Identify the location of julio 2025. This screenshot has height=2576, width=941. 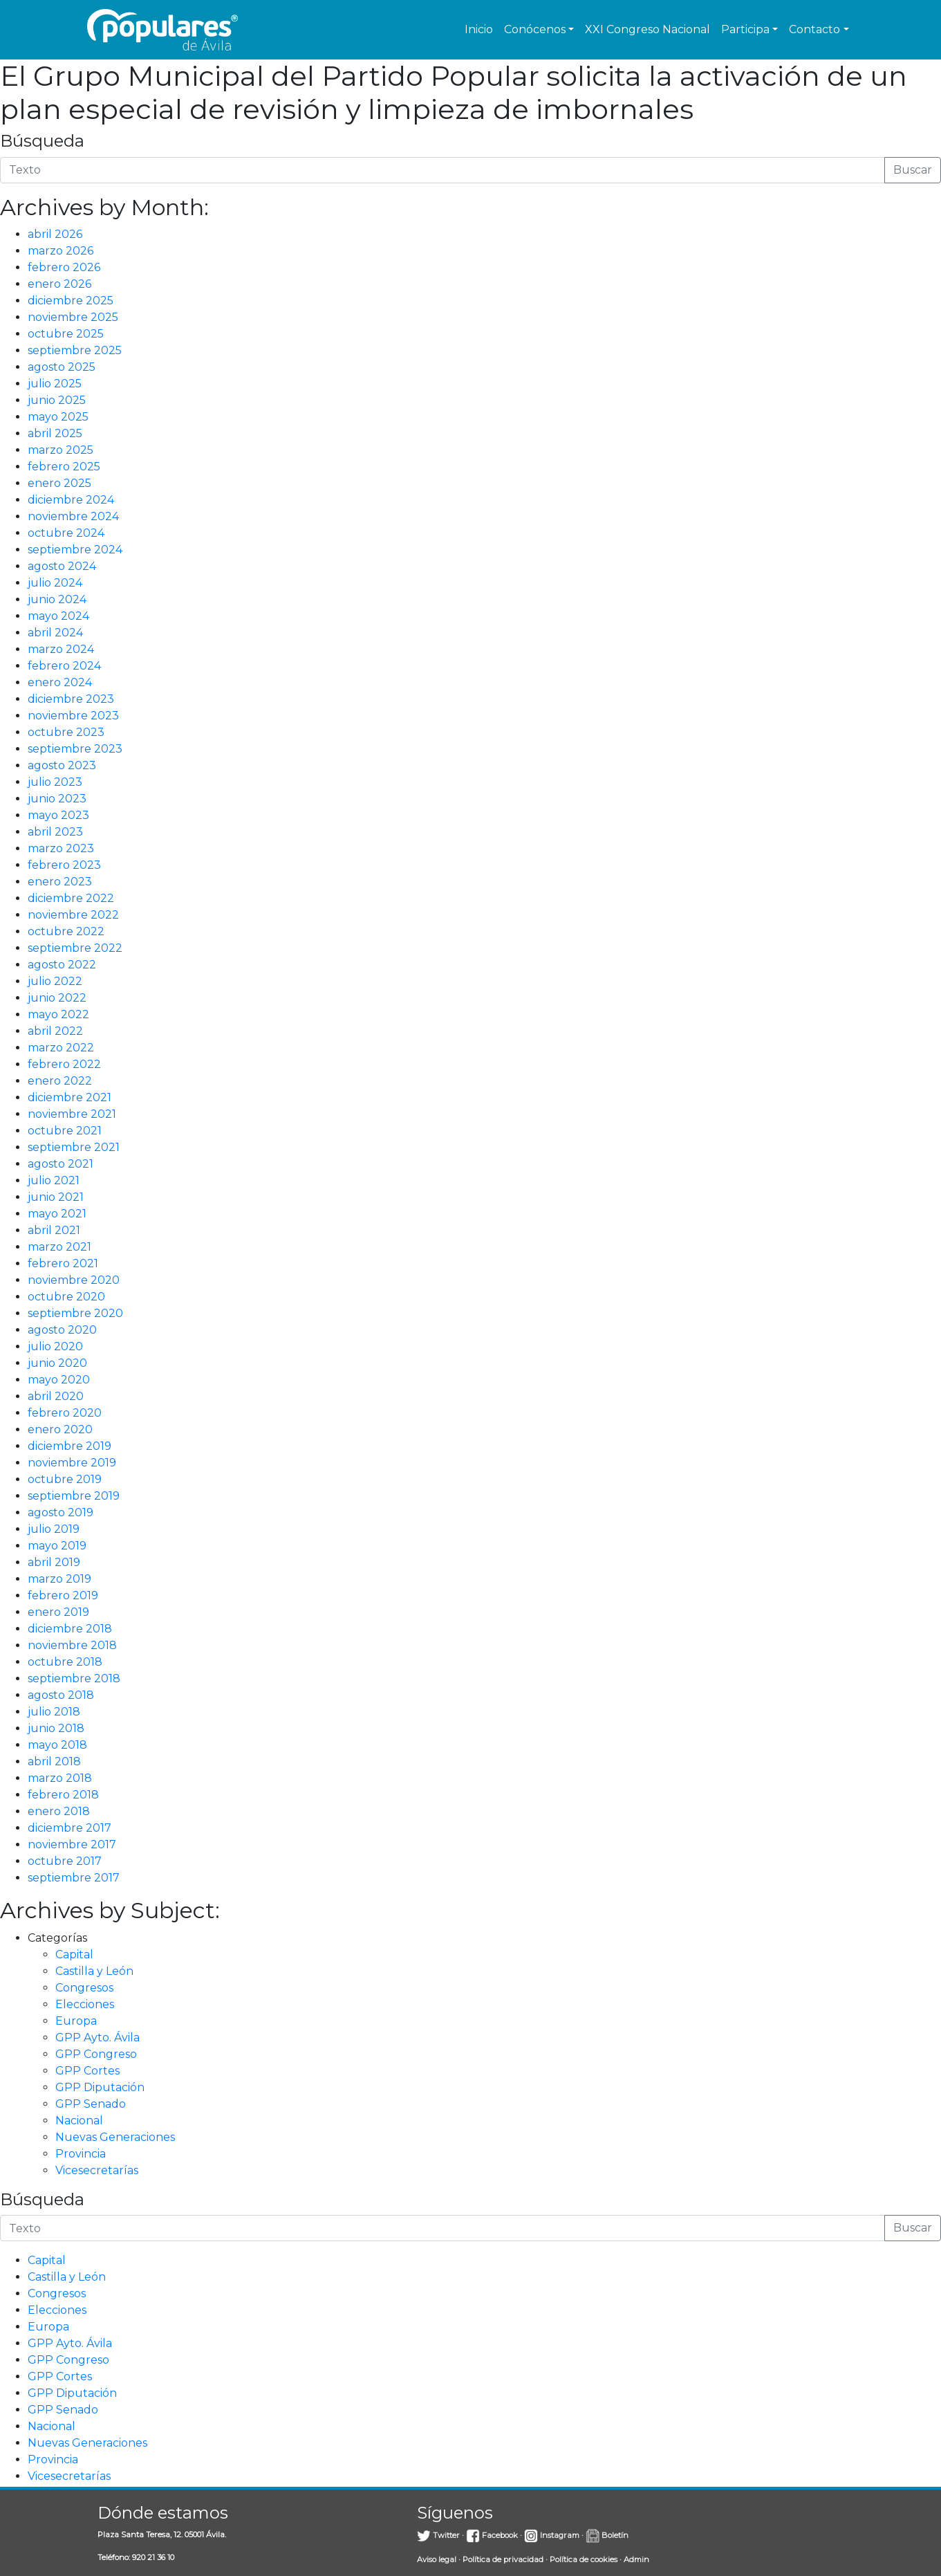
(55, 383).